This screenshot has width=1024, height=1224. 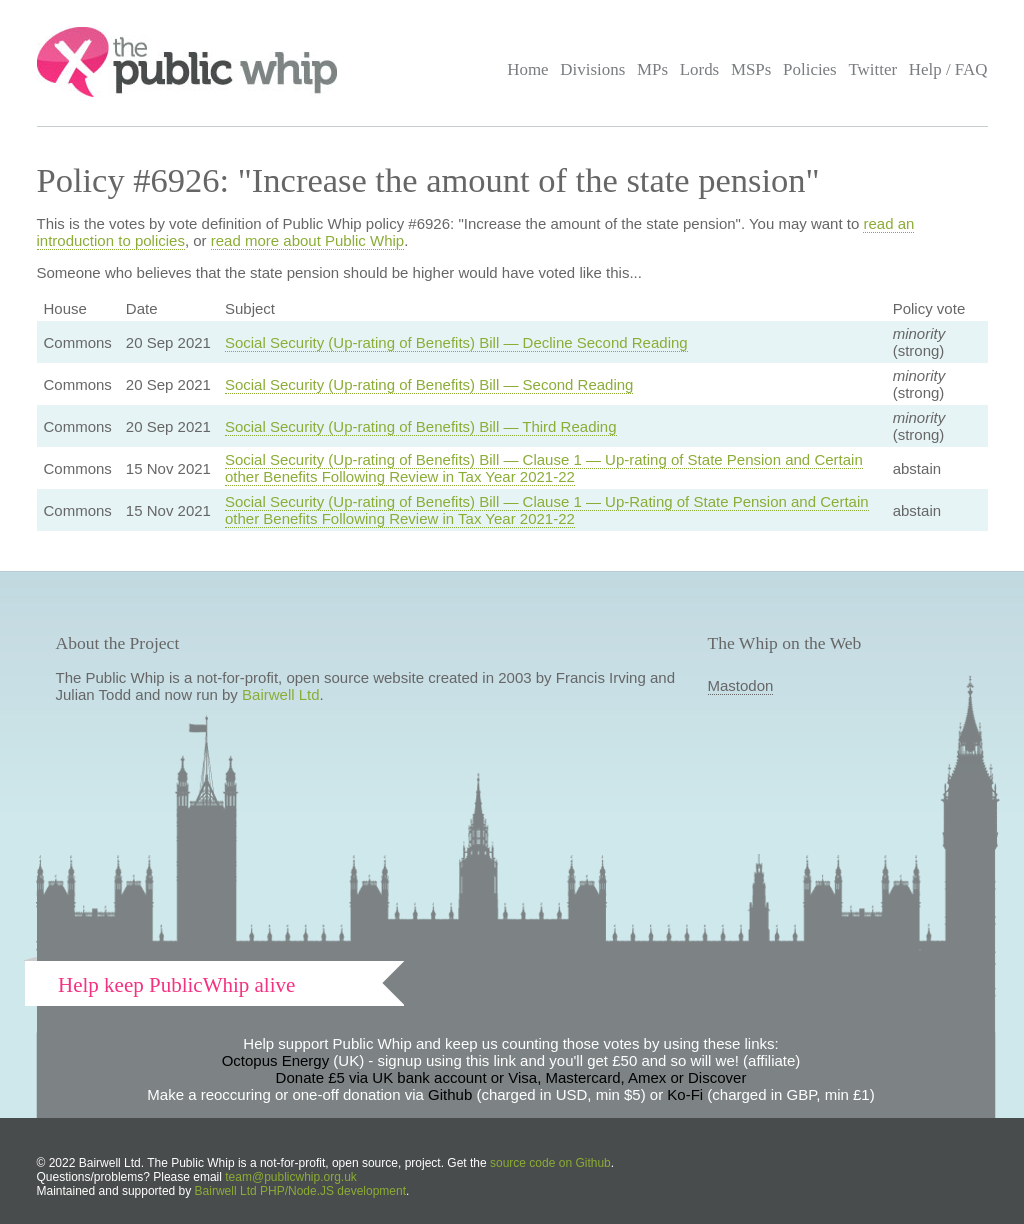 What do you see at coordinates (300, 1191) in the screenshot?
I see `Bairwell Ltd PHP/Node.JS development` at bounding box center [300, 1191].